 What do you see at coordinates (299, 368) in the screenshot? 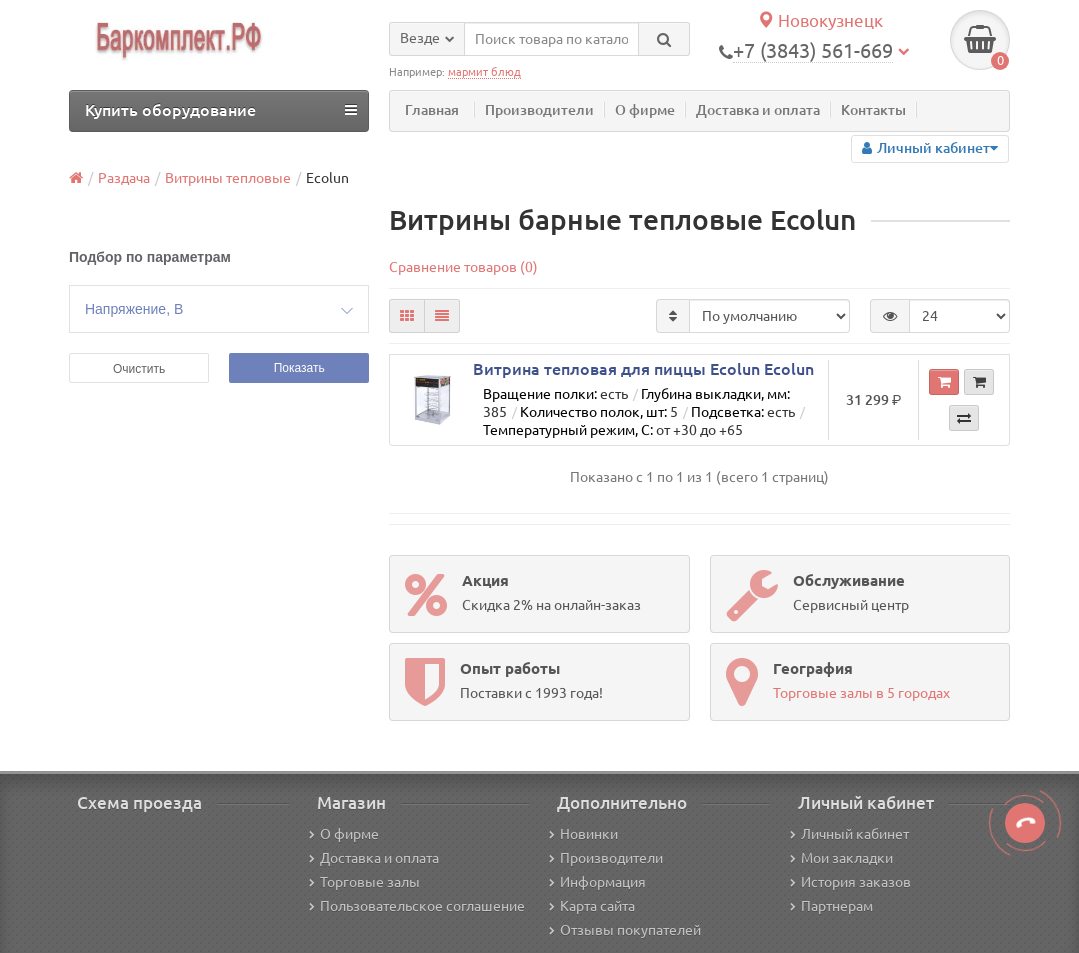
I see `Показать` at bounding box center [299, 368].